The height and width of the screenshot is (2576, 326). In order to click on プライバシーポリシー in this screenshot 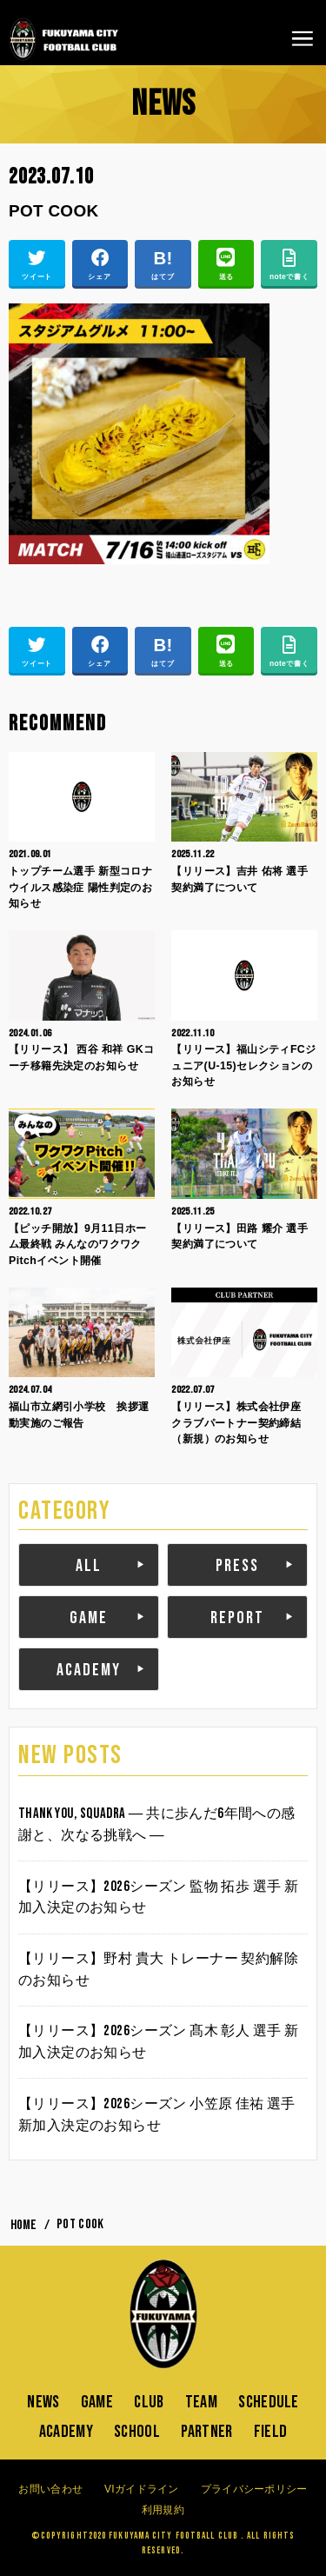, I will do `click(254, 2489)`.